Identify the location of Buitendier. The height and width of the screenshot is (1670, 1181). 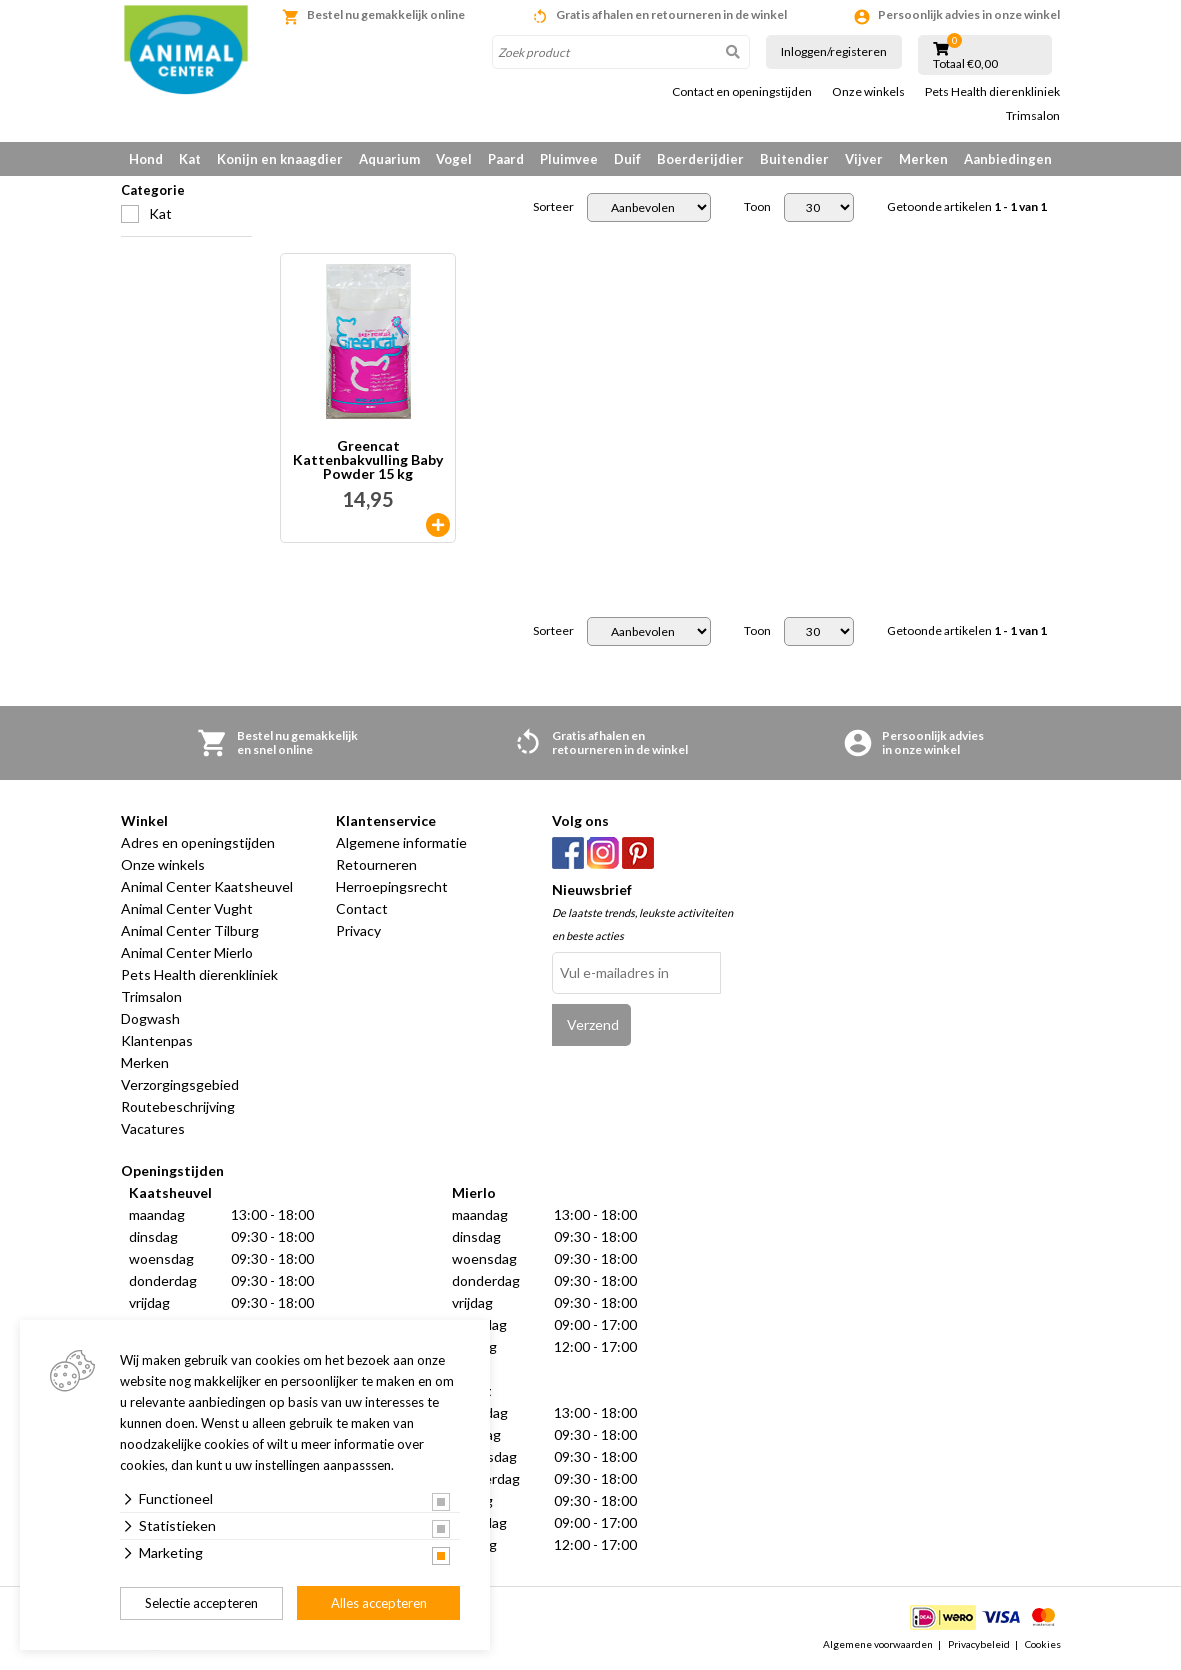
(794, 159).